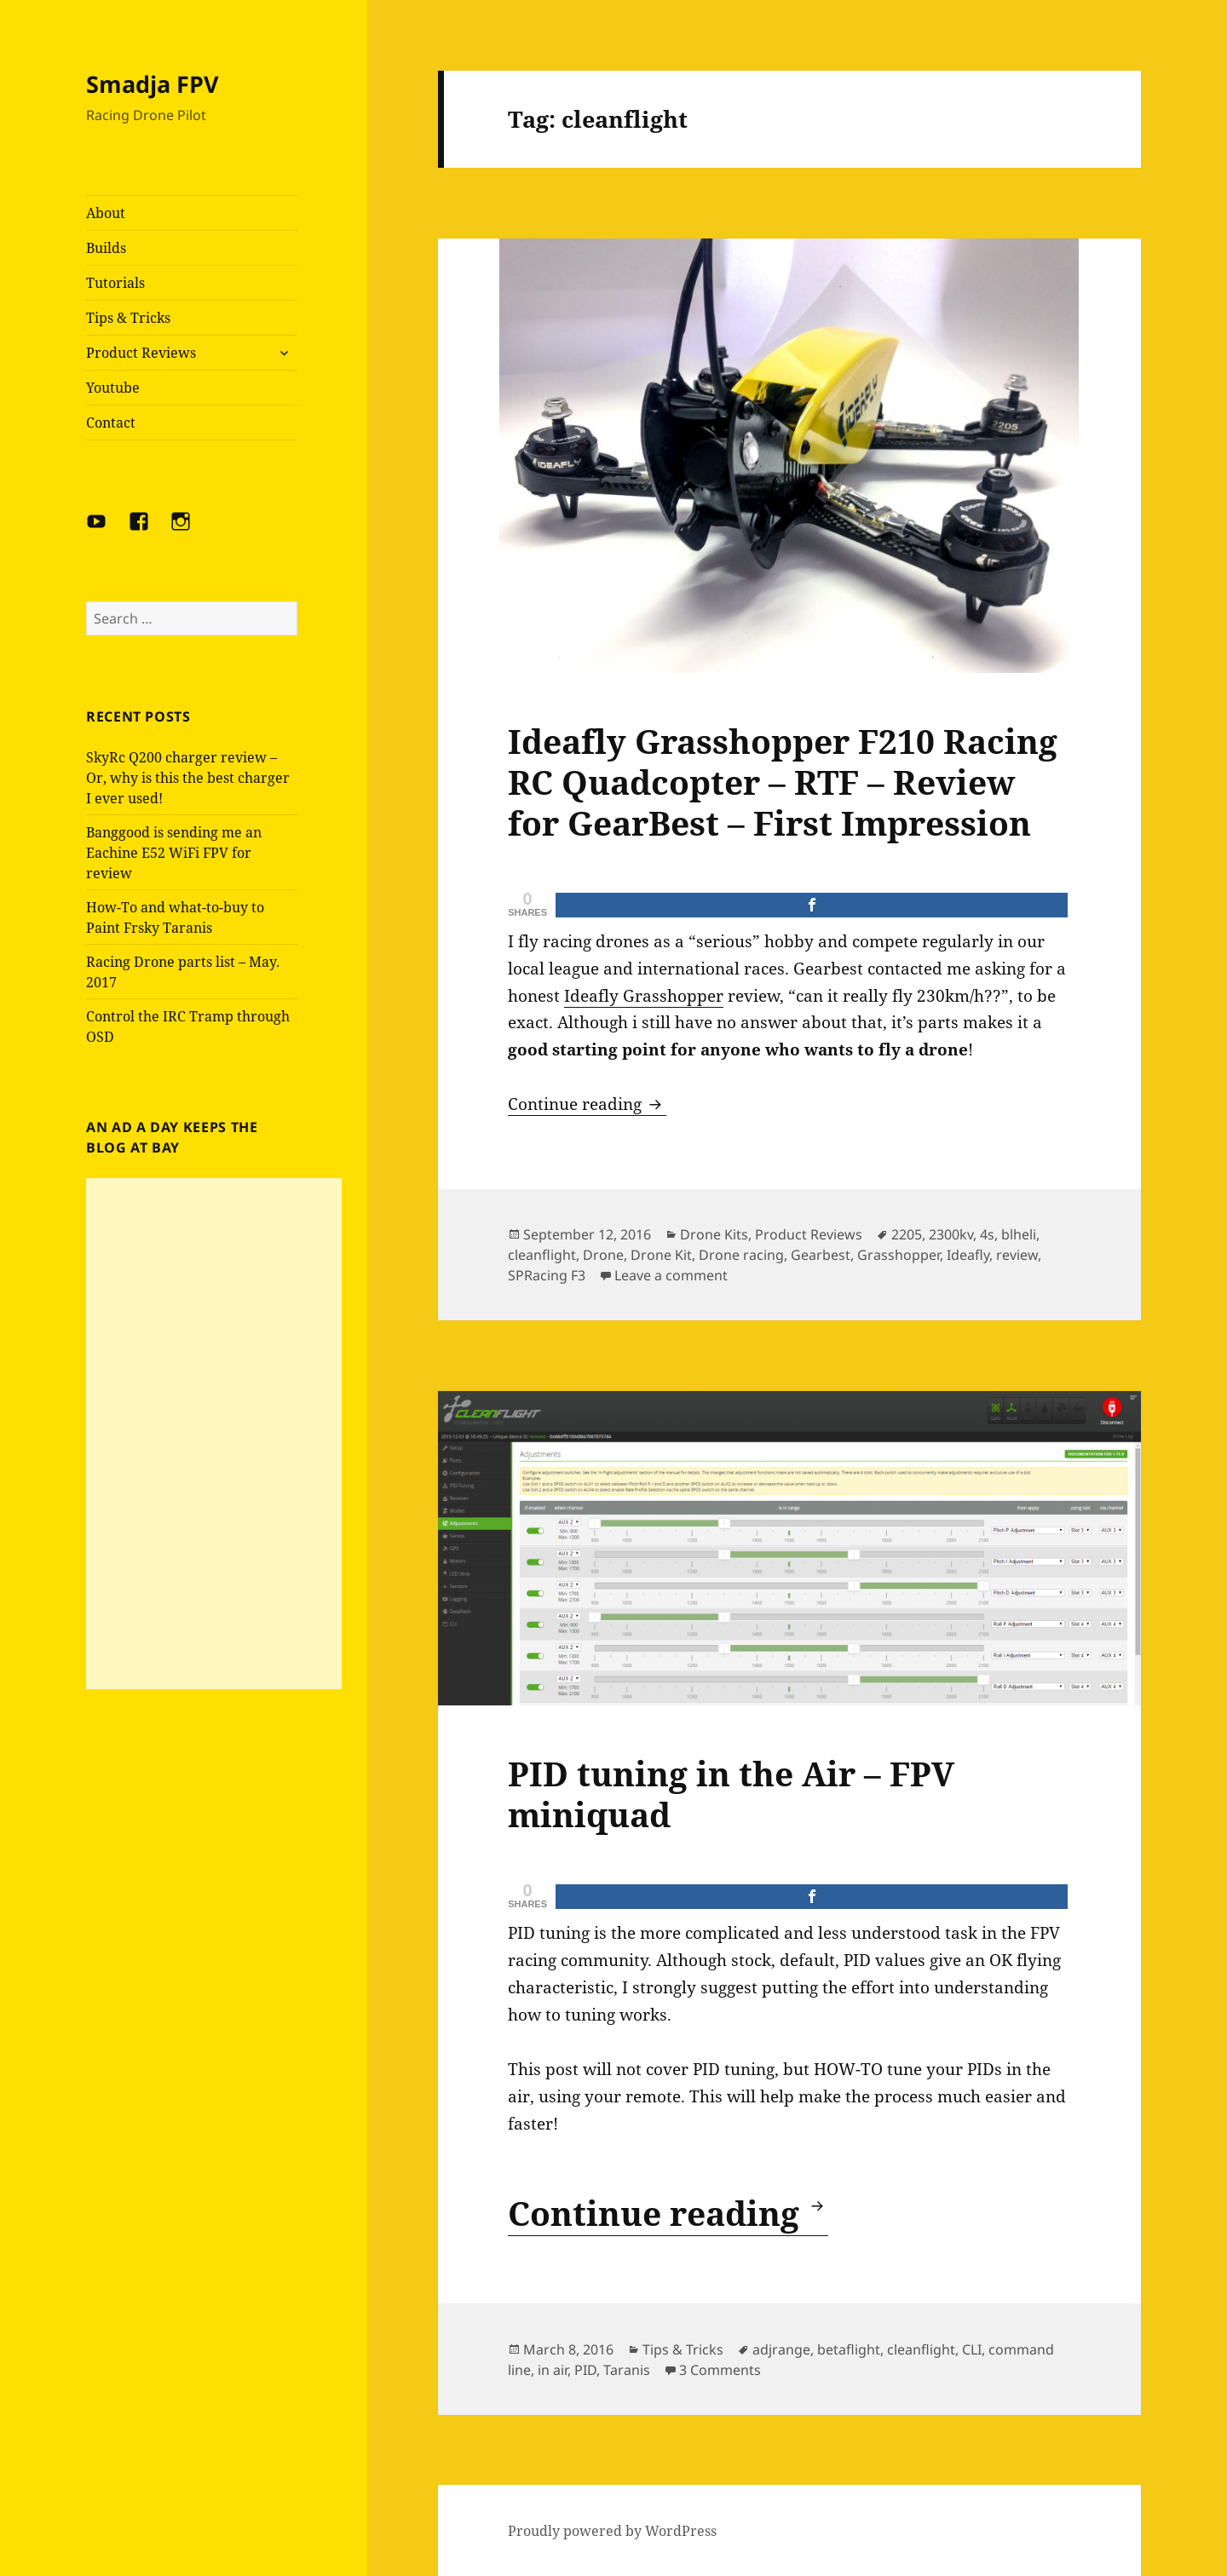 The height and width of the screenshot is (2576, 1227). What do you see at coordinates (546, 1275) in the screenshot?
I see `SPRacing F3` at bounding box center [546, 1275].